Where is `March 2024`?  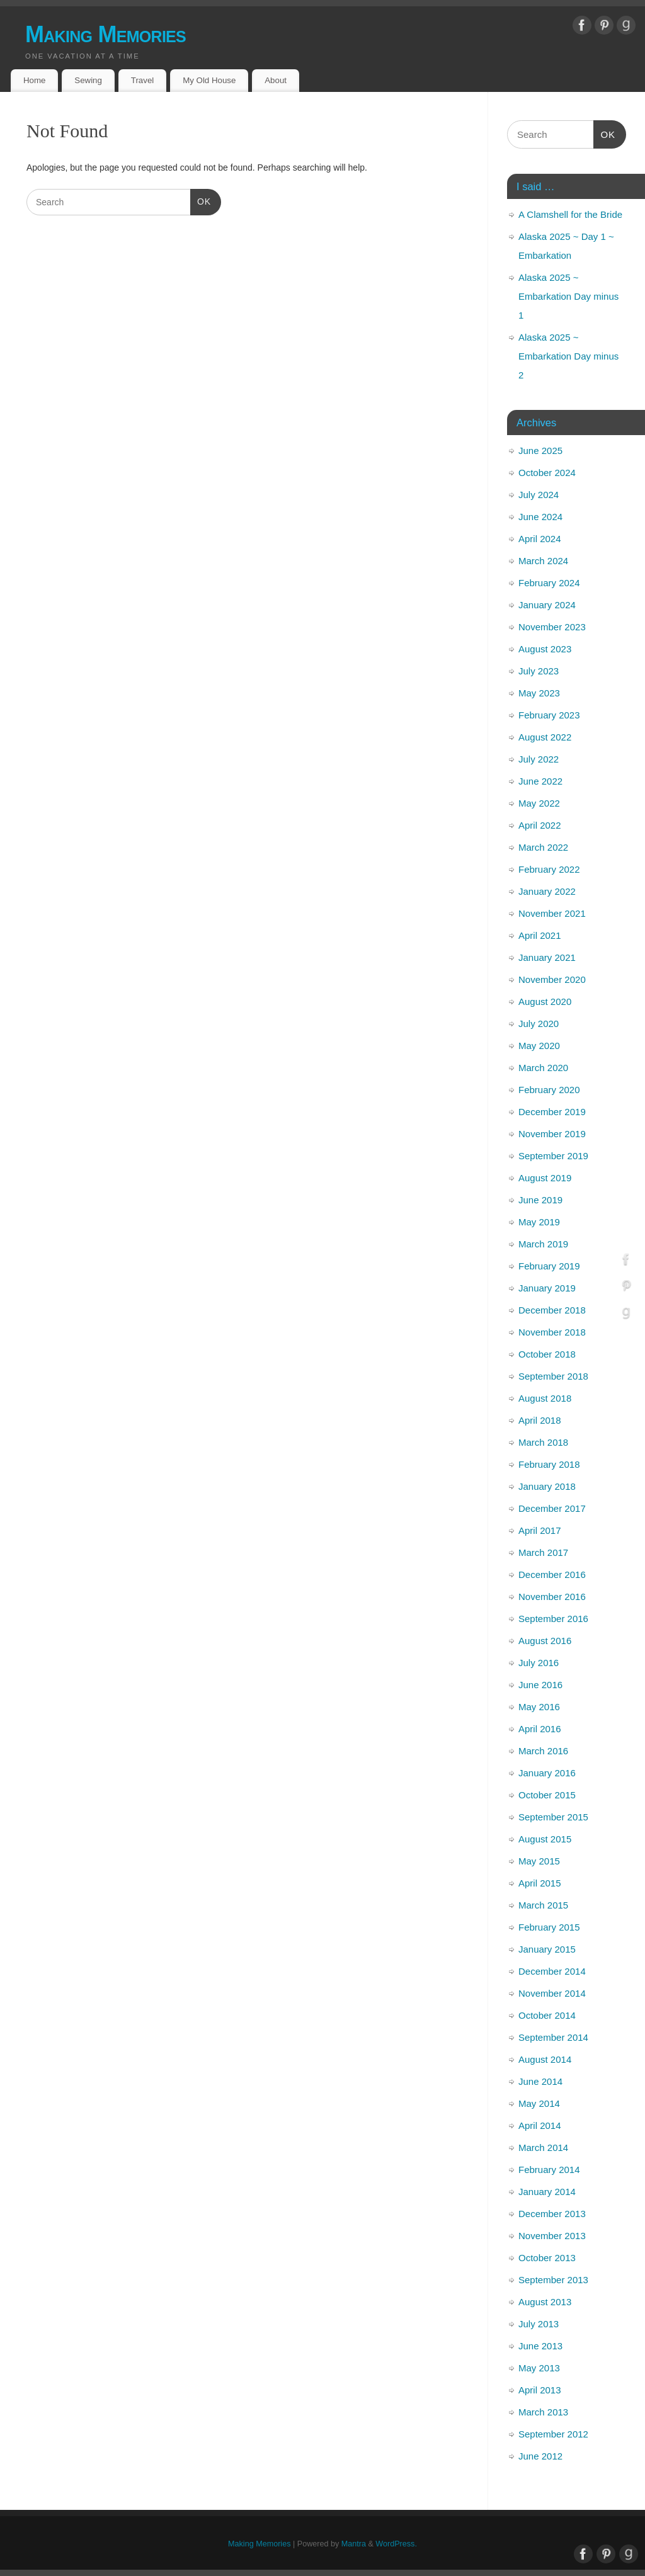
March 2024 is located at coordinates (543, 560).